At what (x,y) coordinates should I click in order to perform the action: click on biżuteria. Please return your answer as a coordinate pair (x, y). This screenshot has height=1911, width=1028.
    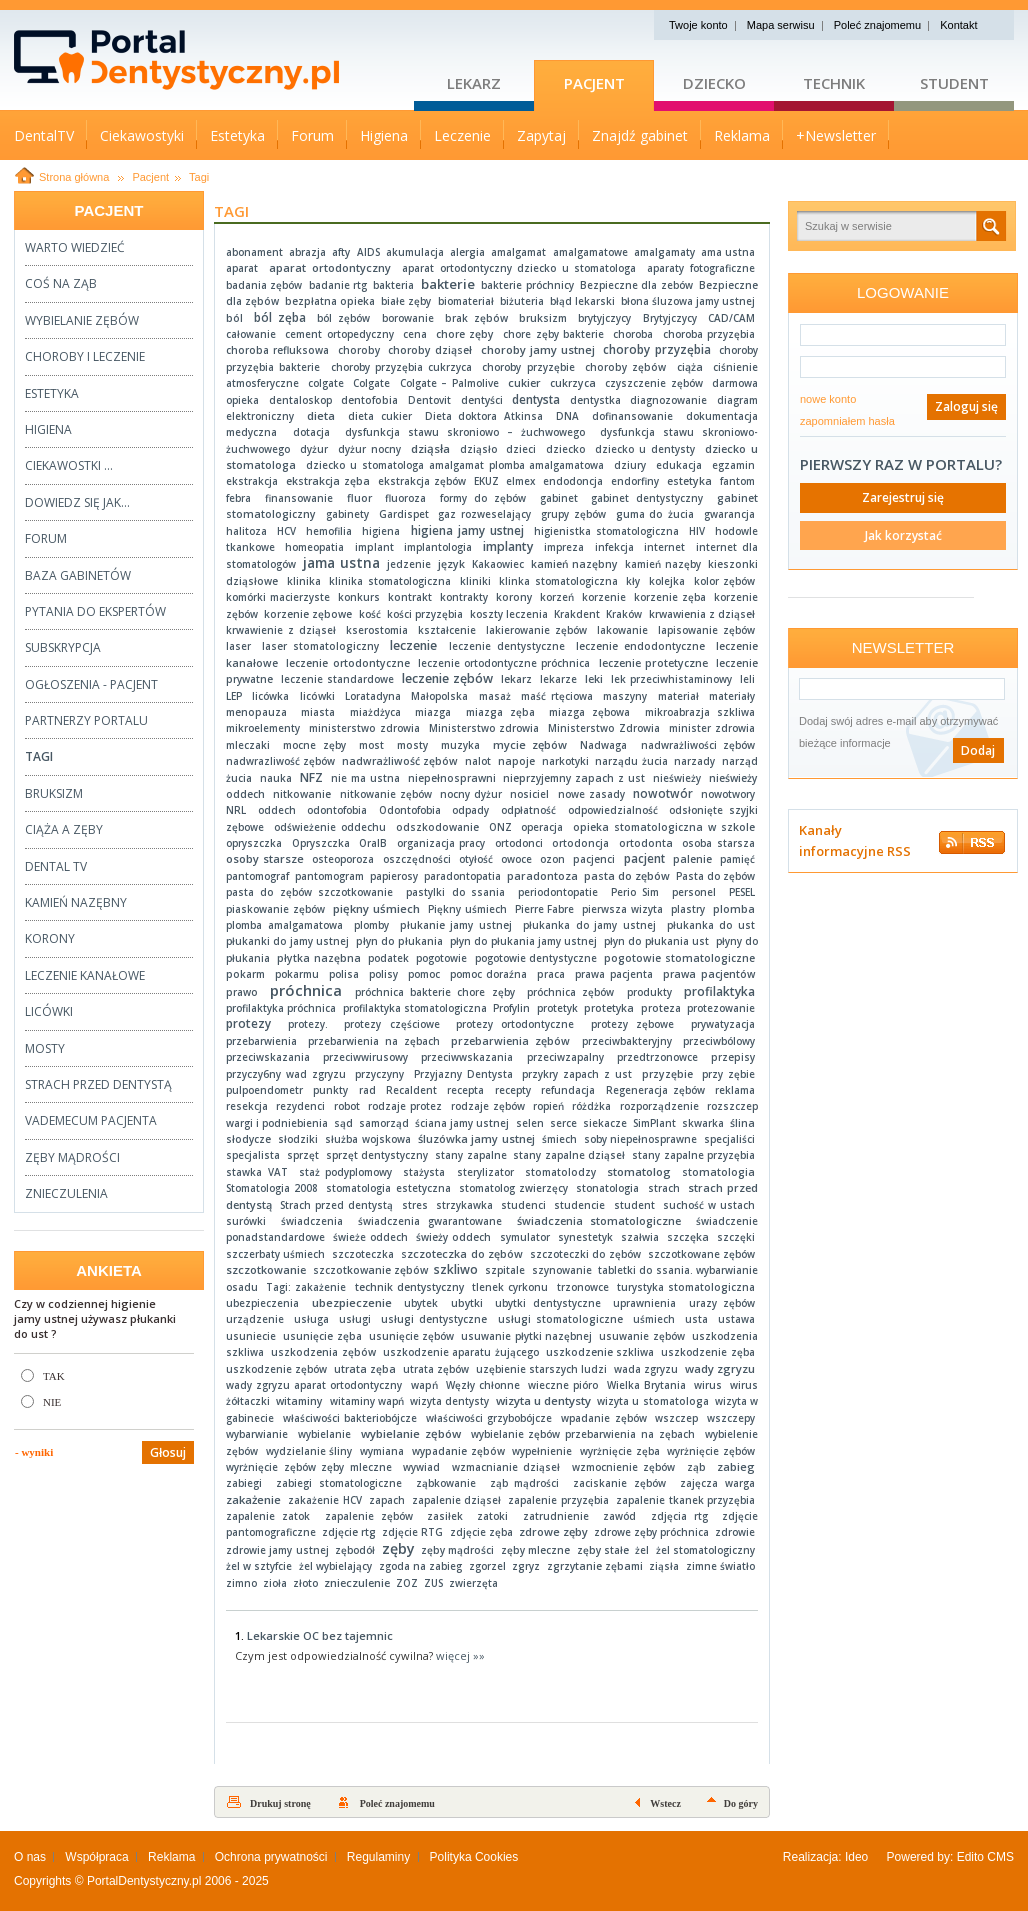
    Looking at the image, I should click on (522, 301).